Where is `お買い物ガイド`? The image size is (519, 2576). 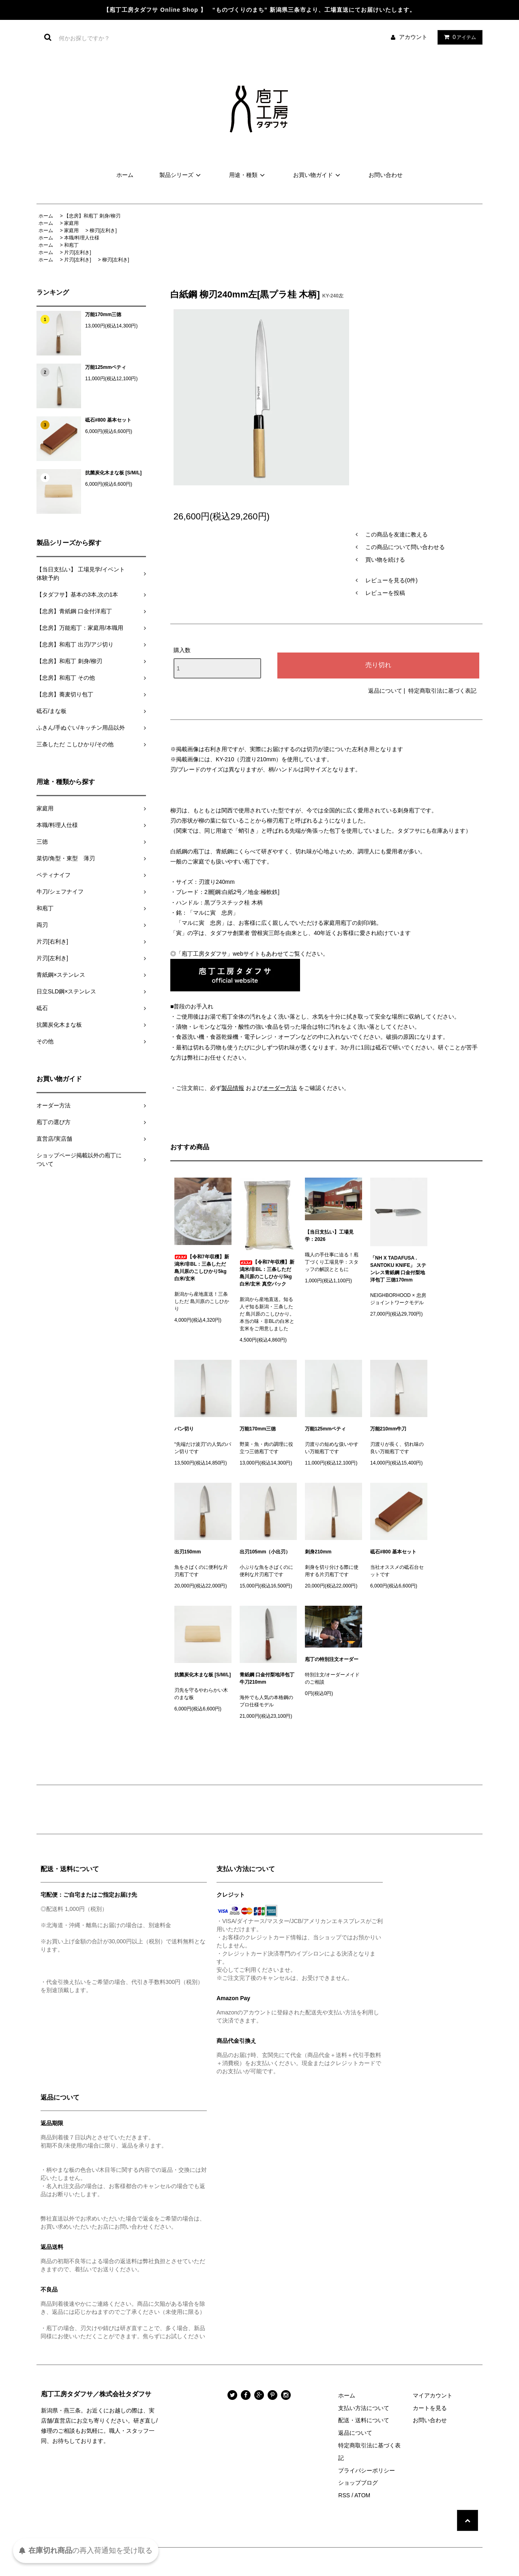
お買い物ガイド is located at coordinates (318, 175).